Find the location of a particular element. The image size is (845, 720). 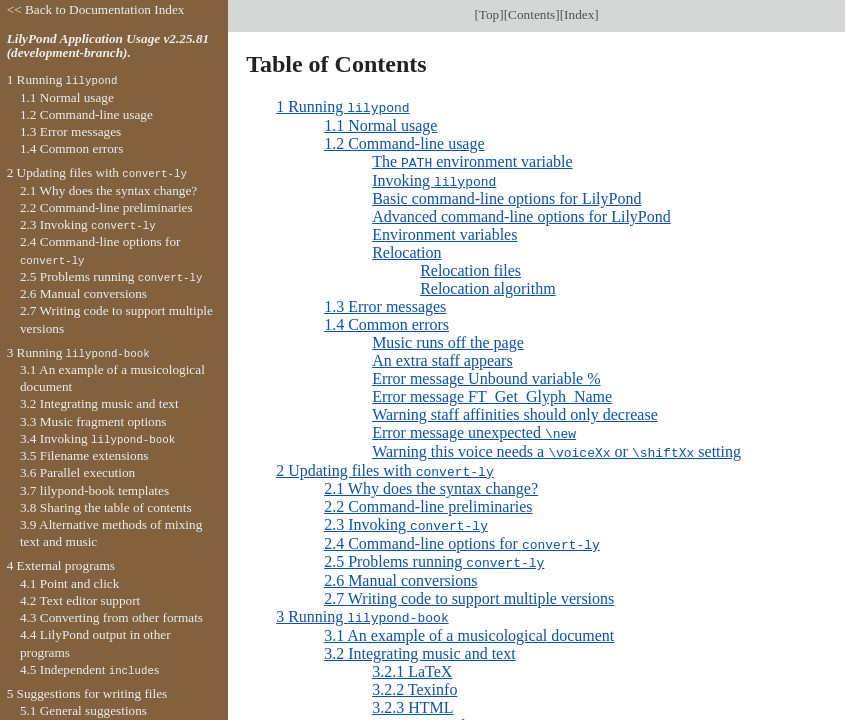

1.2 Command-line usage is located at coordinates (404, 142).